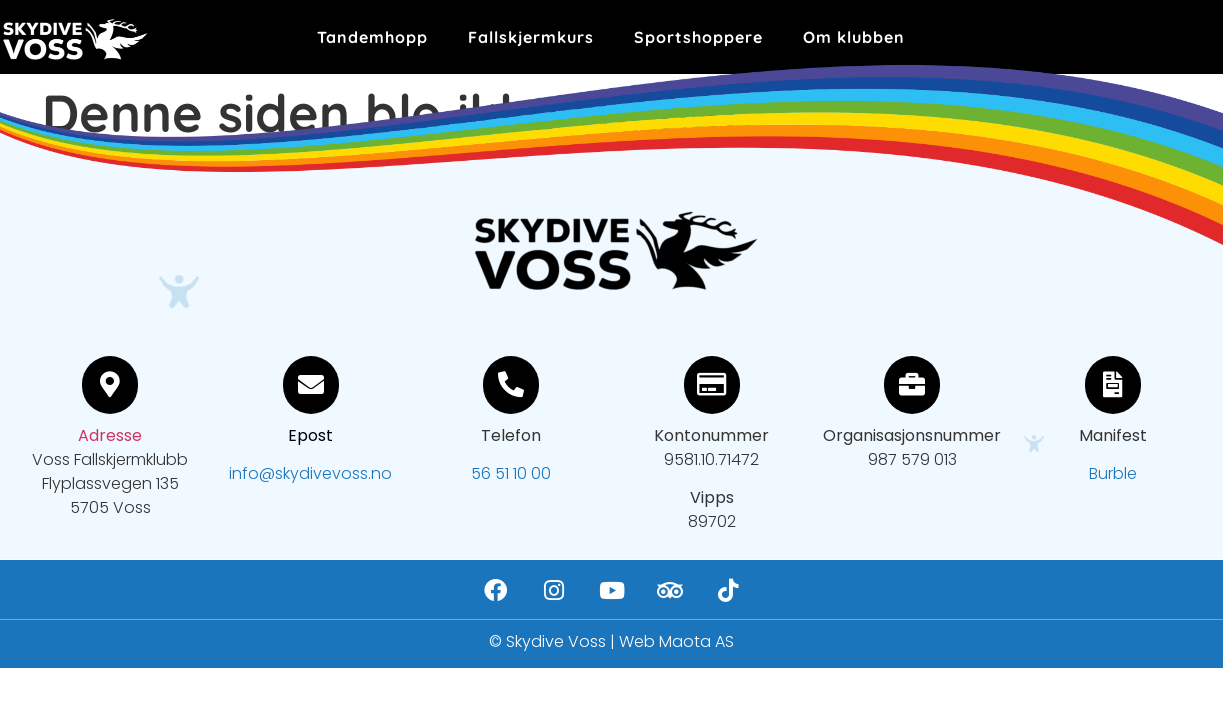 This screenshot has width=1223, height=720. What do you see at coordinates (372, 37) in the screenshot?
I see `Tandemhopp` at bounding box center [372, 37].